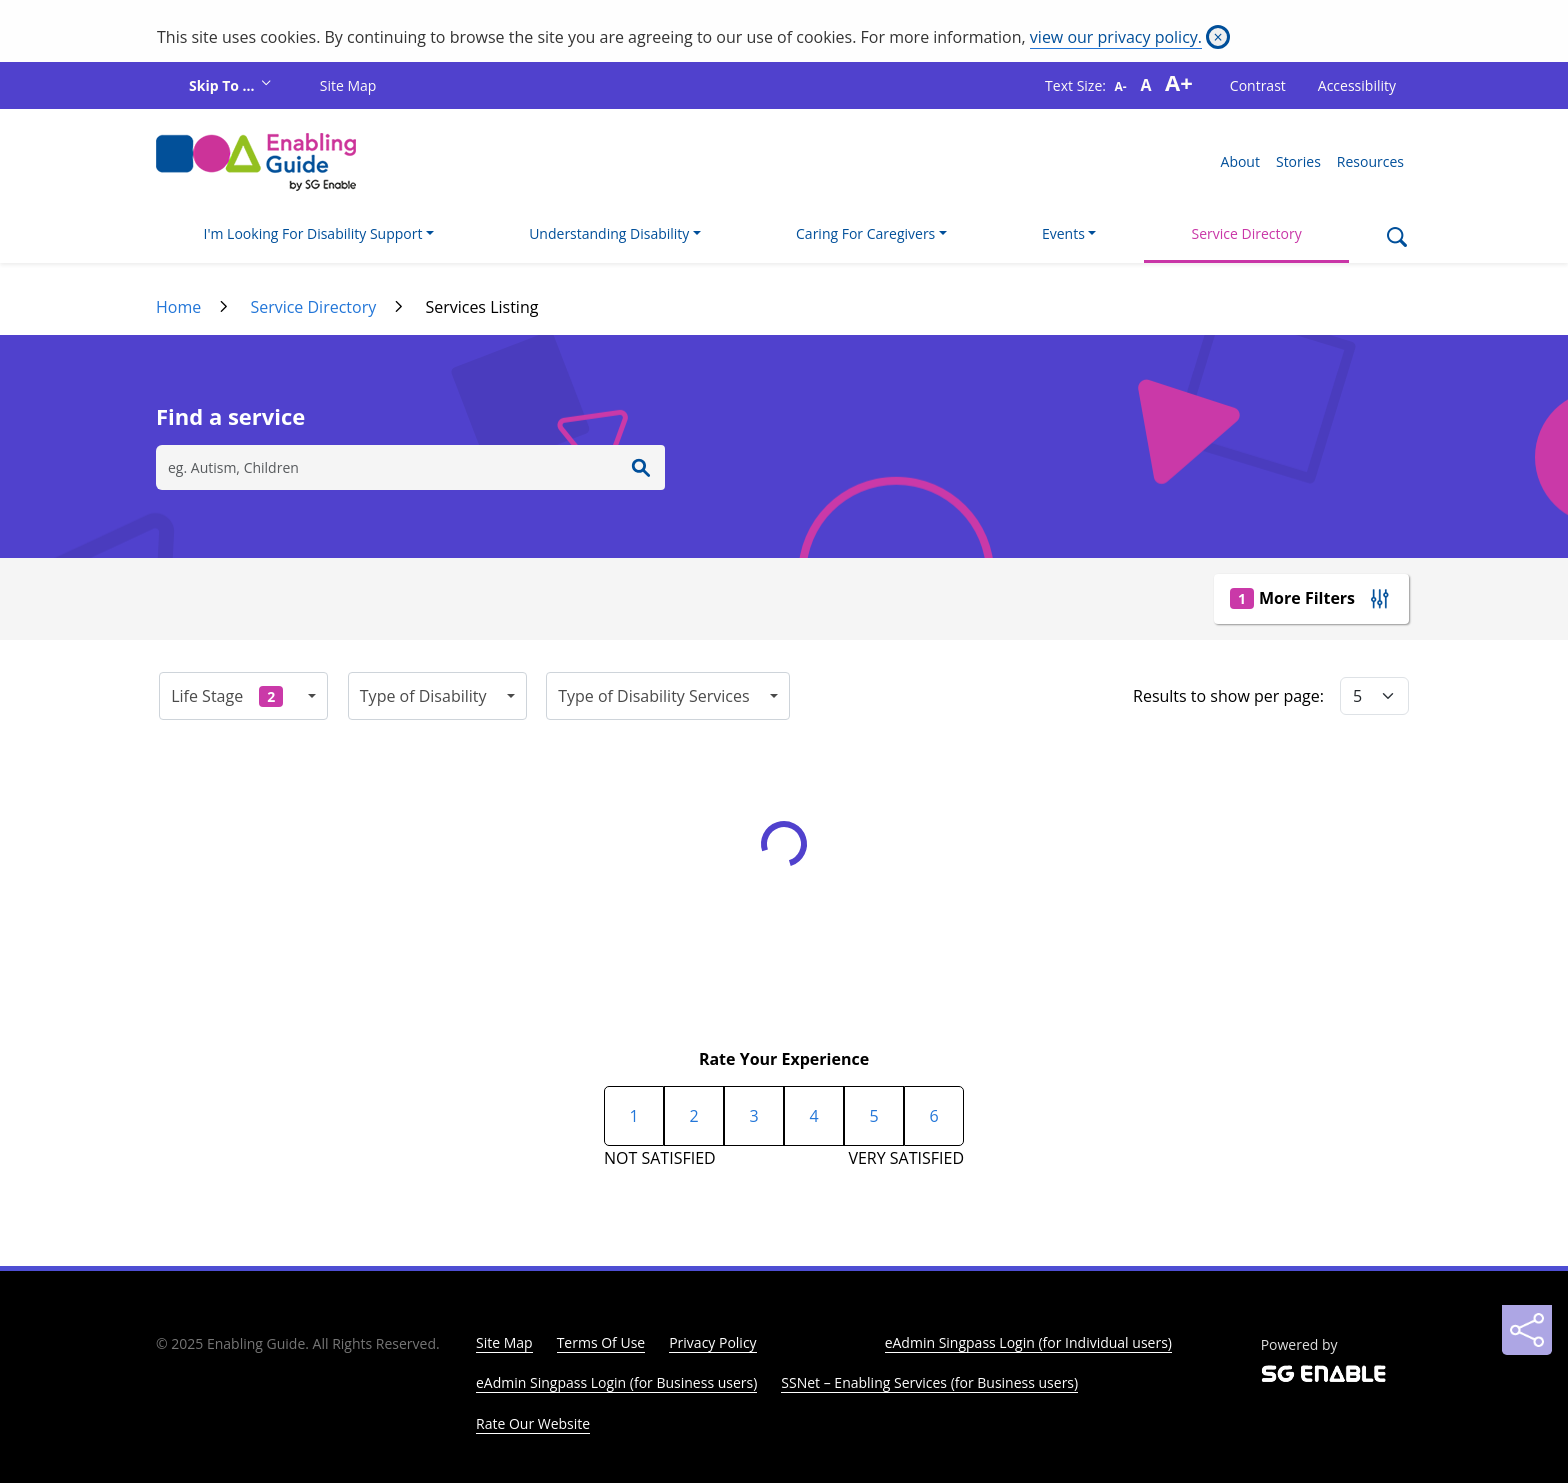  I want to click on Rate Our Website, so click(533, 1423).